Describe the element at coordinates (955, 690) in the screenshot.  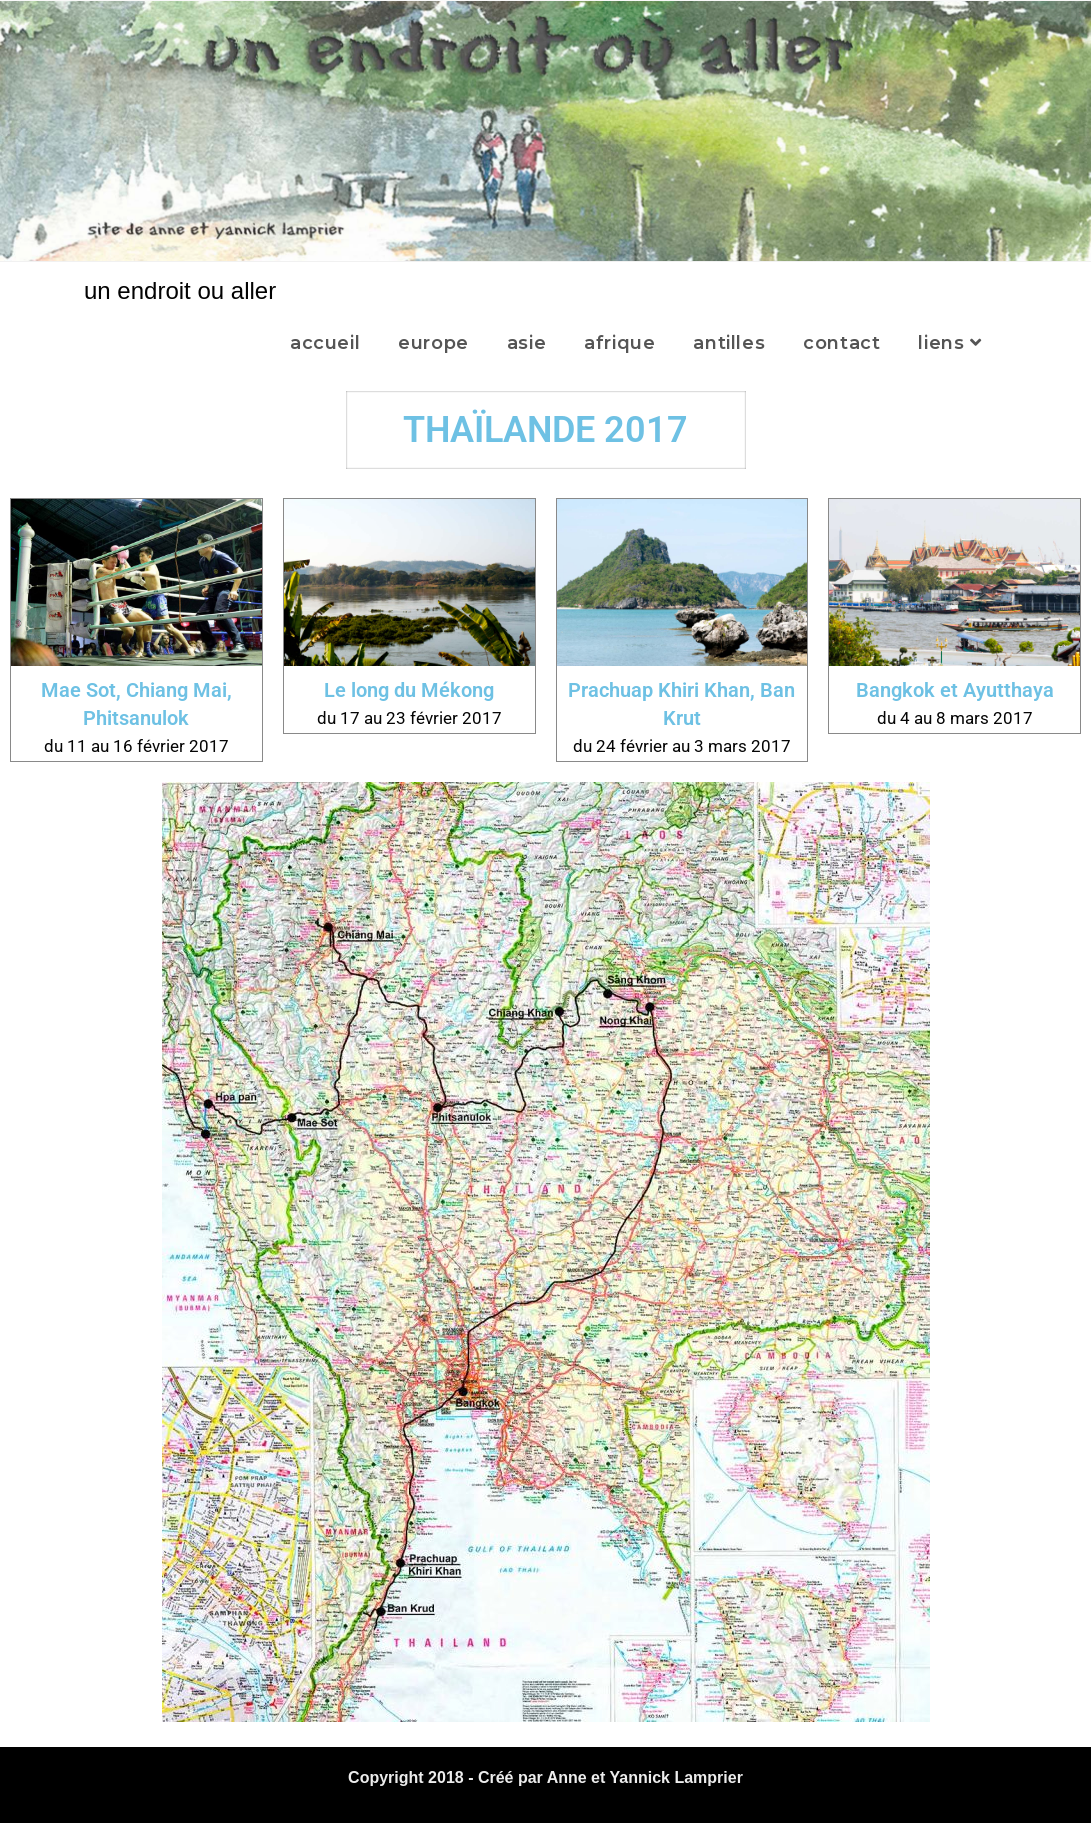
I see `Bangkok et Ayutthaya` at that location.